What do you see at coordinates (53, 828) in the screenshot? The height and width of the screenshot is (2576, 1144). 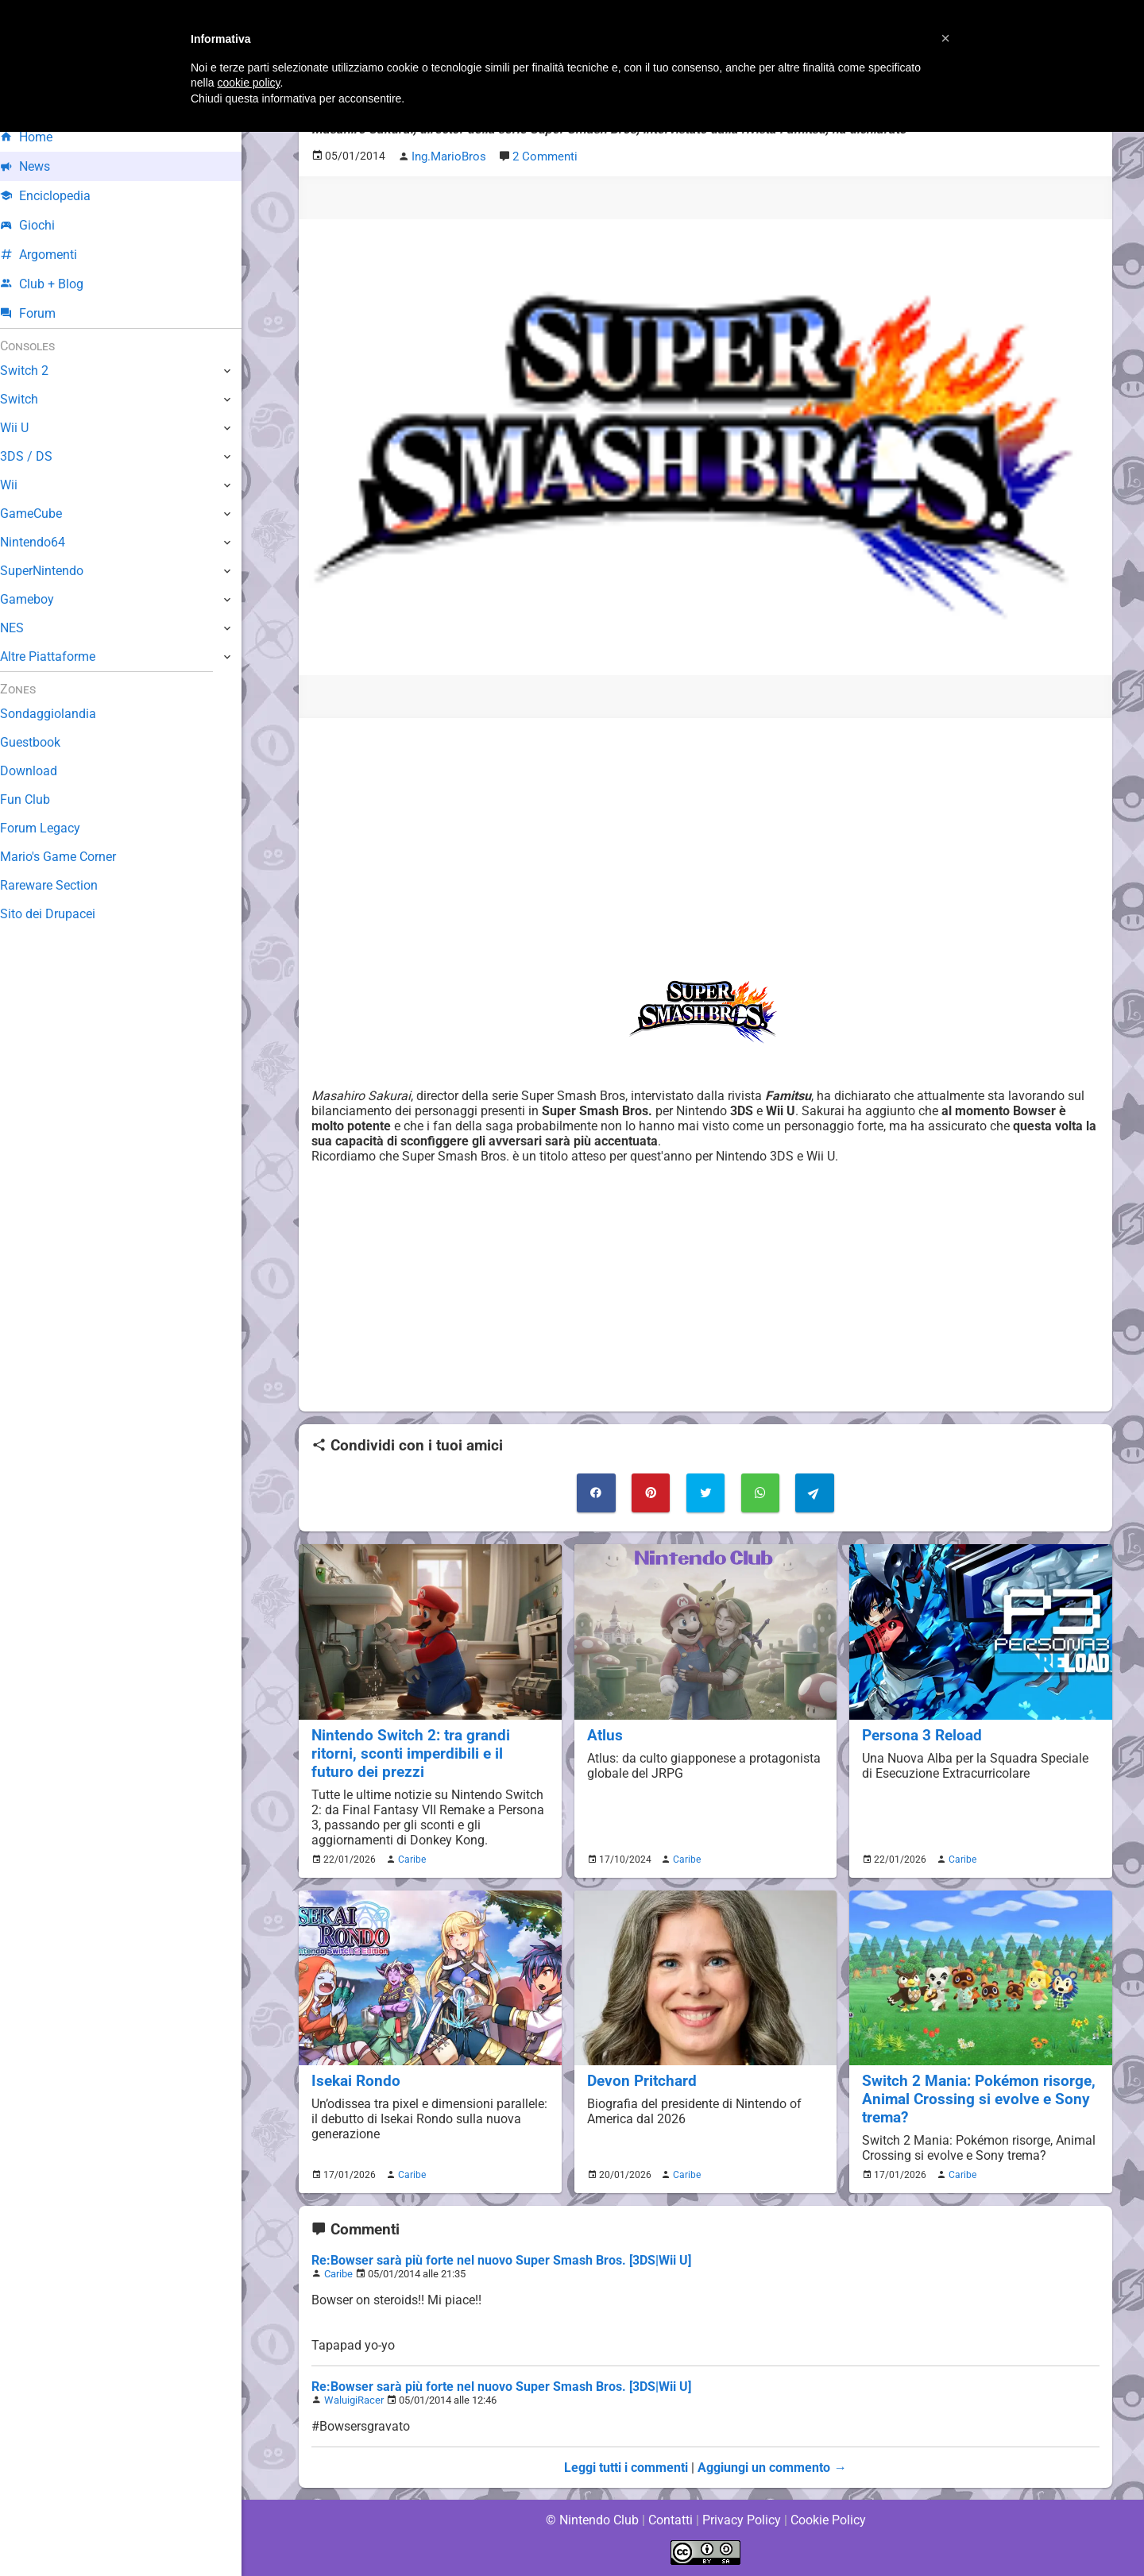 I see `Forum Legacy` at bounding box center [53, 828].